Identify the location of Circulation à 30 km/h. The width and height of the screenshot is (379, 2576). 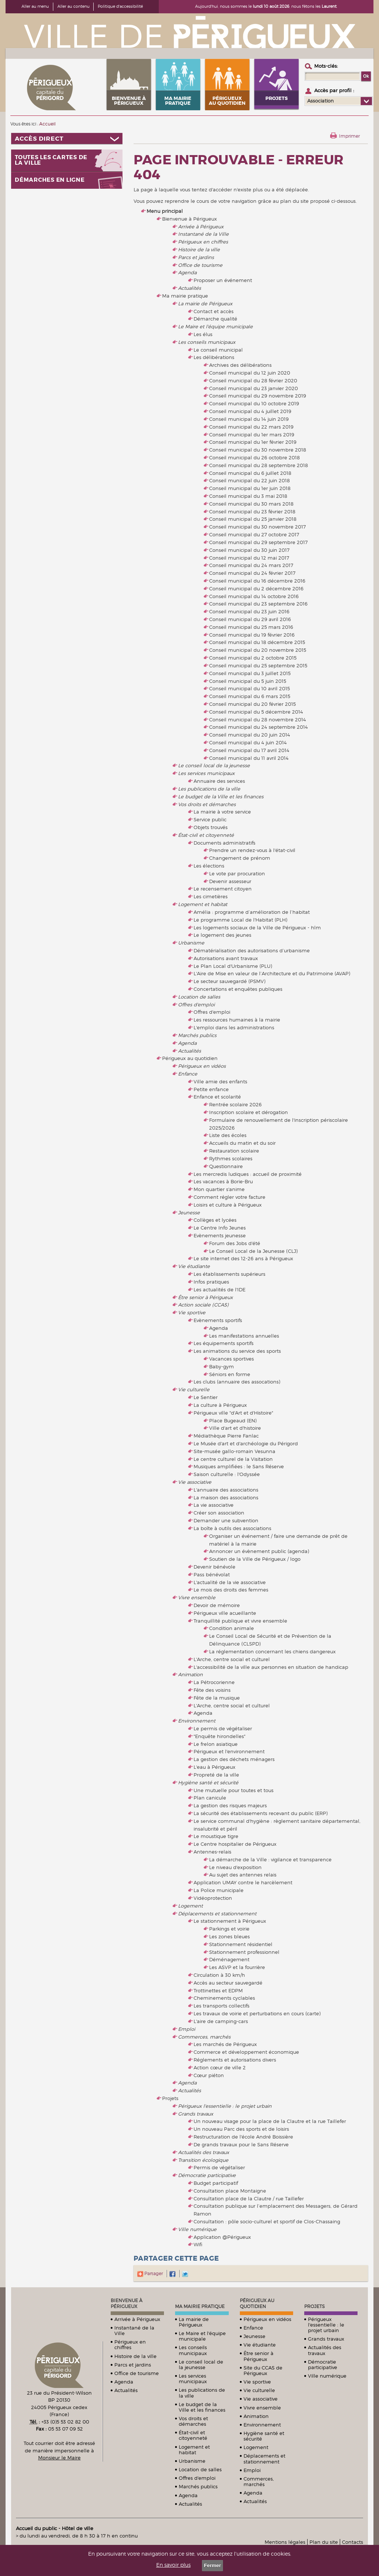
(219, 1975).